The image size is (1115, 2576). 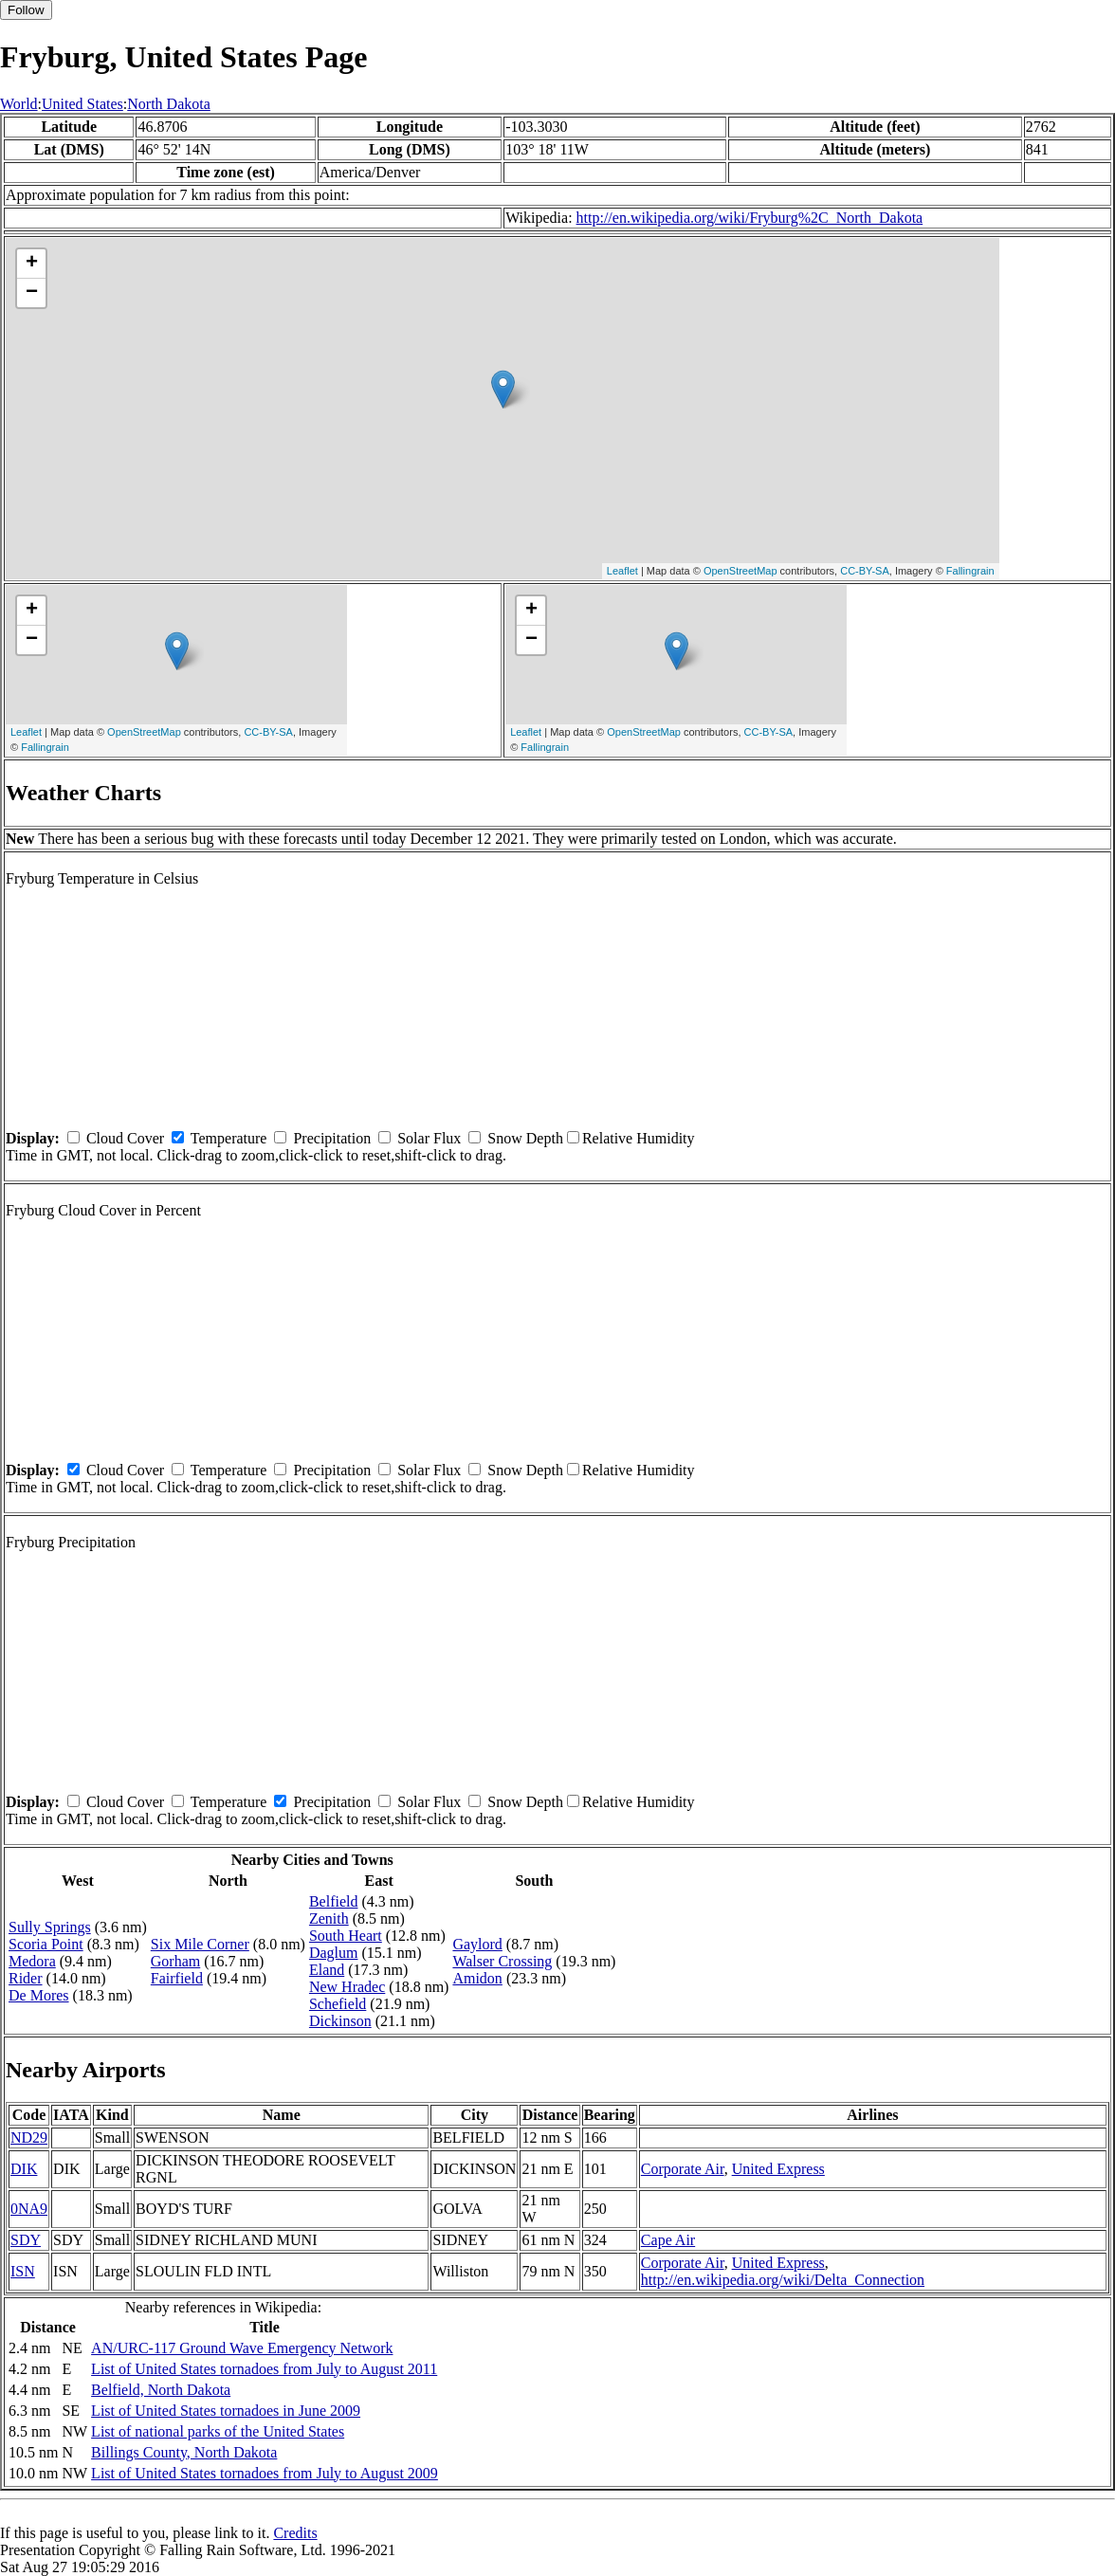 What do you see at coordinates (502, 1961) in the screenshot?
I see `Walser Crossing` at bounding box center [502, 1961].